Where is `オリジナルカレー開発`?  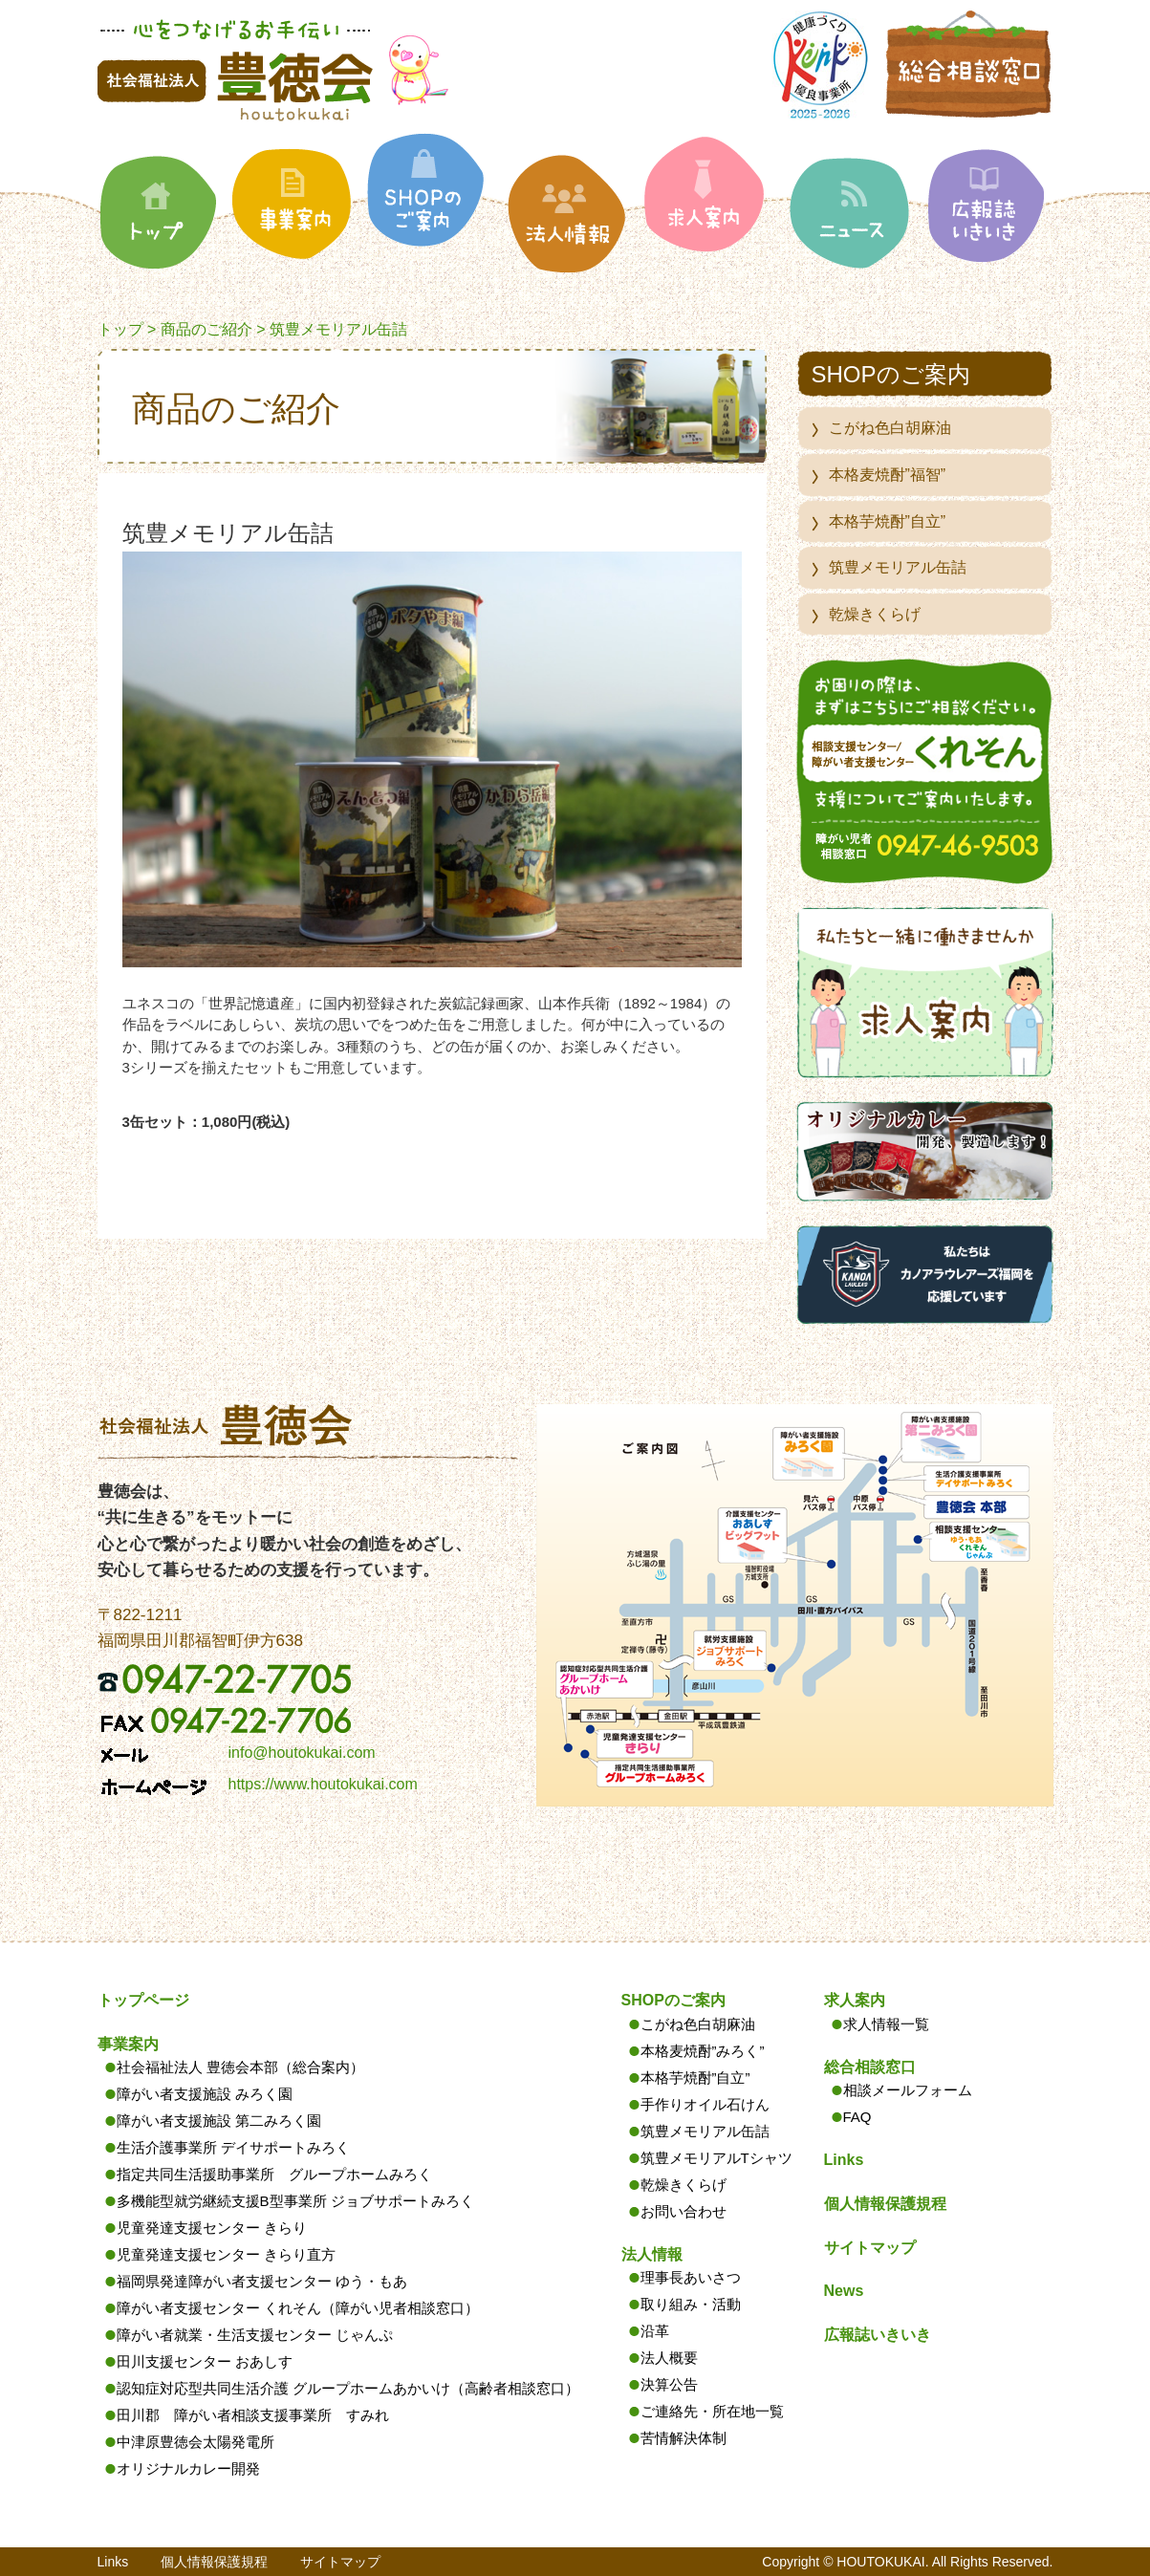 オリジナルカレー開発 is located at coordinates (188, 2468).